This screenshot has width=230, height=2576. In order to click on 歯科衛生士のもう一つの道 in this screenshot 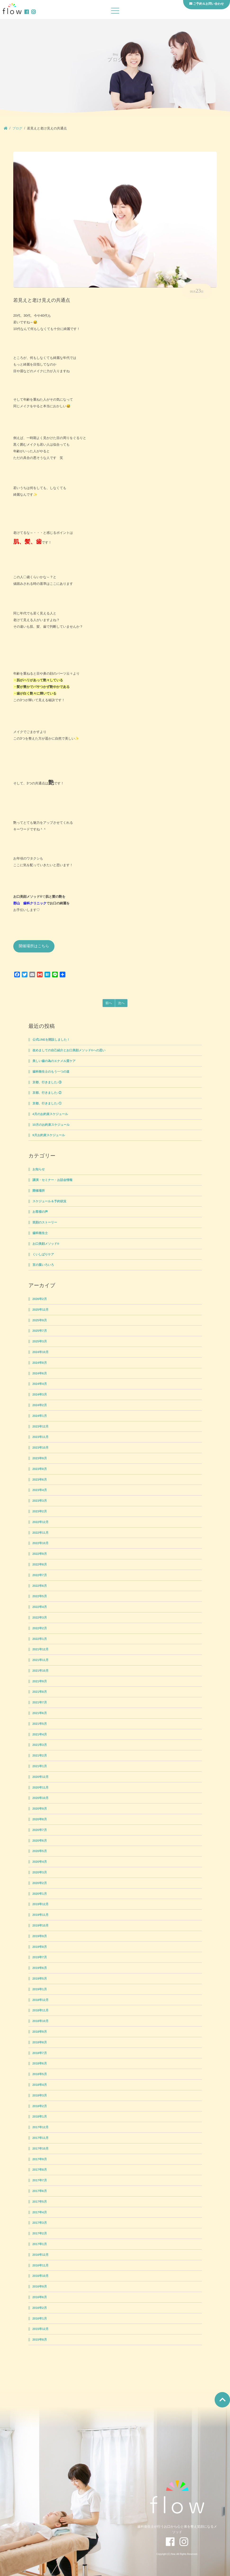, I will do `click(50, 1071)`.